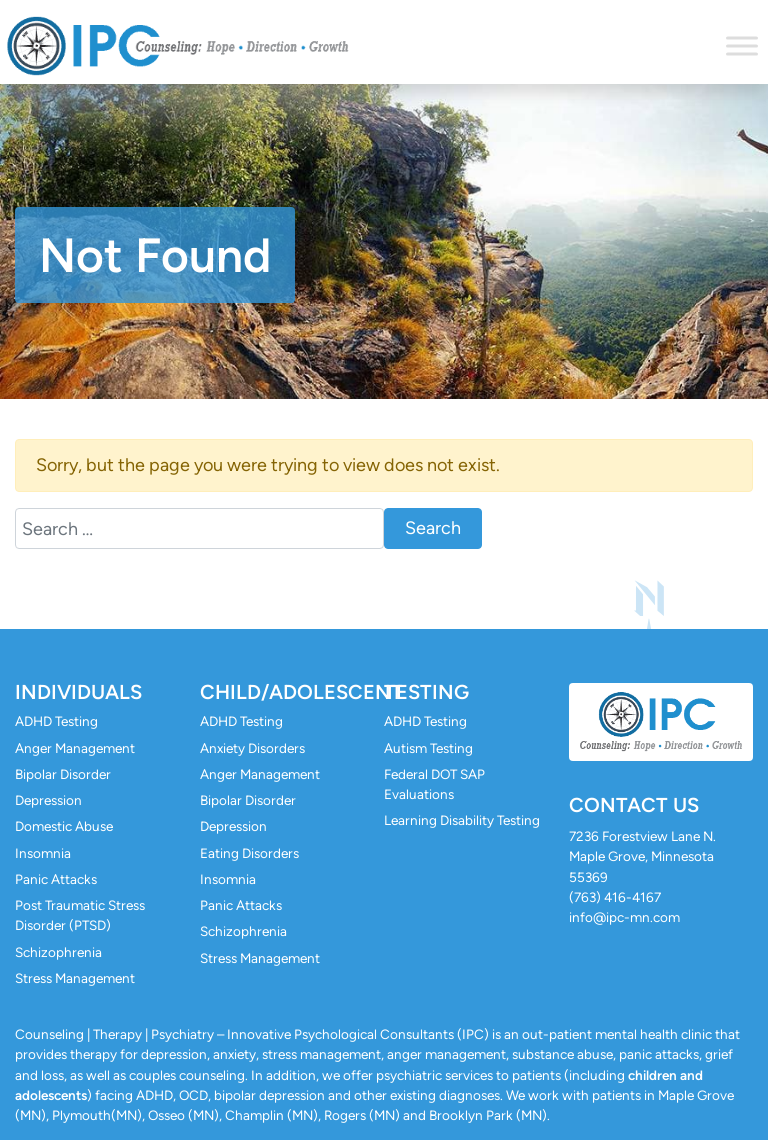 The height and width of the screenshot is (1140, 768). What do you see at coordinates (63, 774) in the screenshot?
I see `Bipolar Disorder` at bounding box center [63, 774].